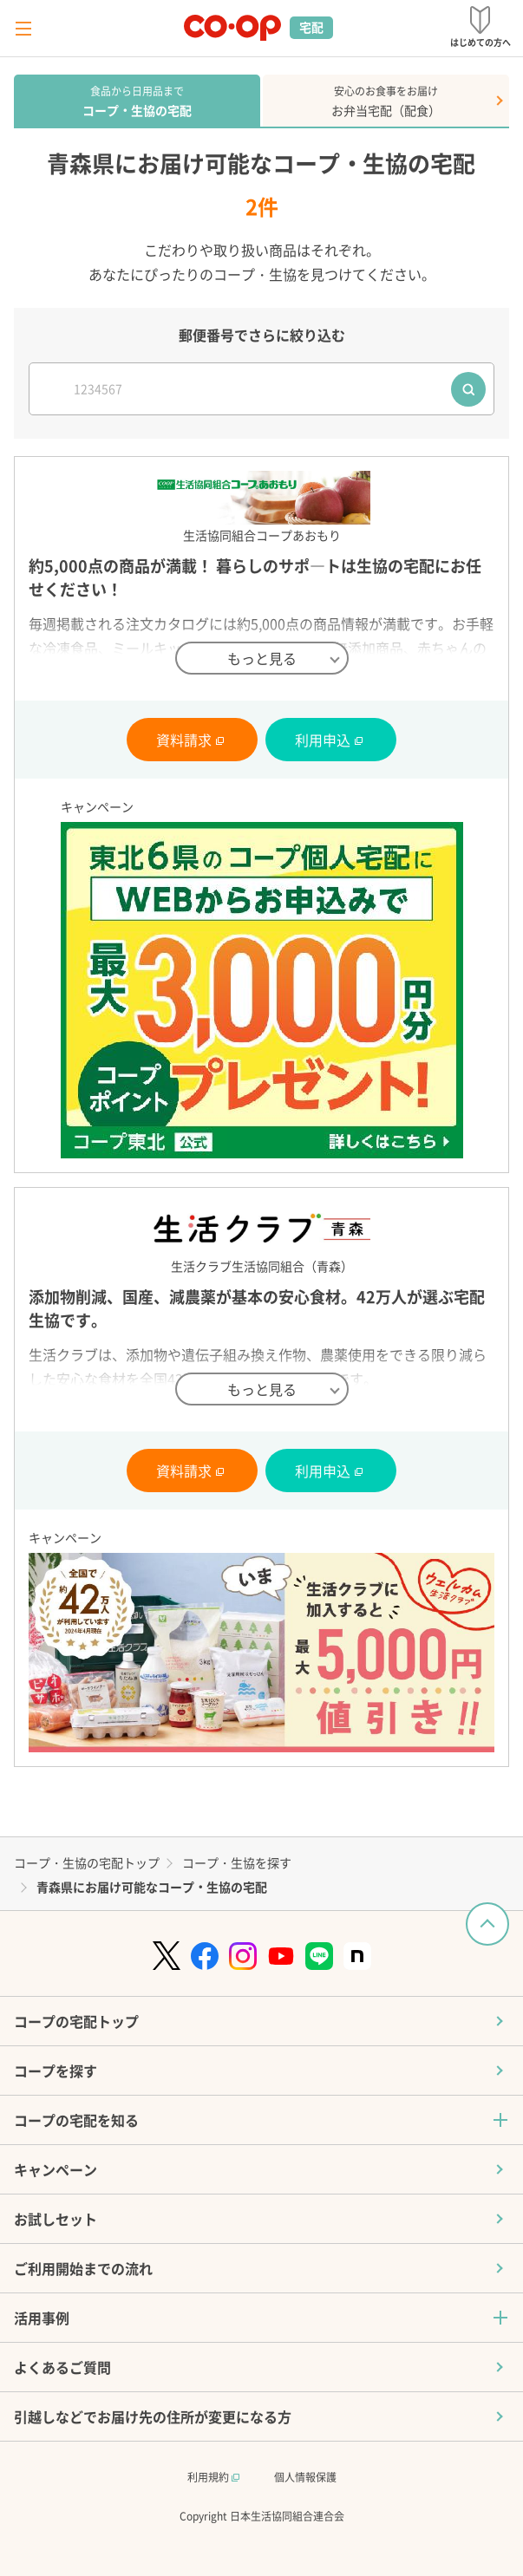 The height and width of the screenshot is (2576, 523). What do you see at coordinates (62, 2367) in the screenshot?
I see `よくあるご質問` at bounding box center [62, 2367].